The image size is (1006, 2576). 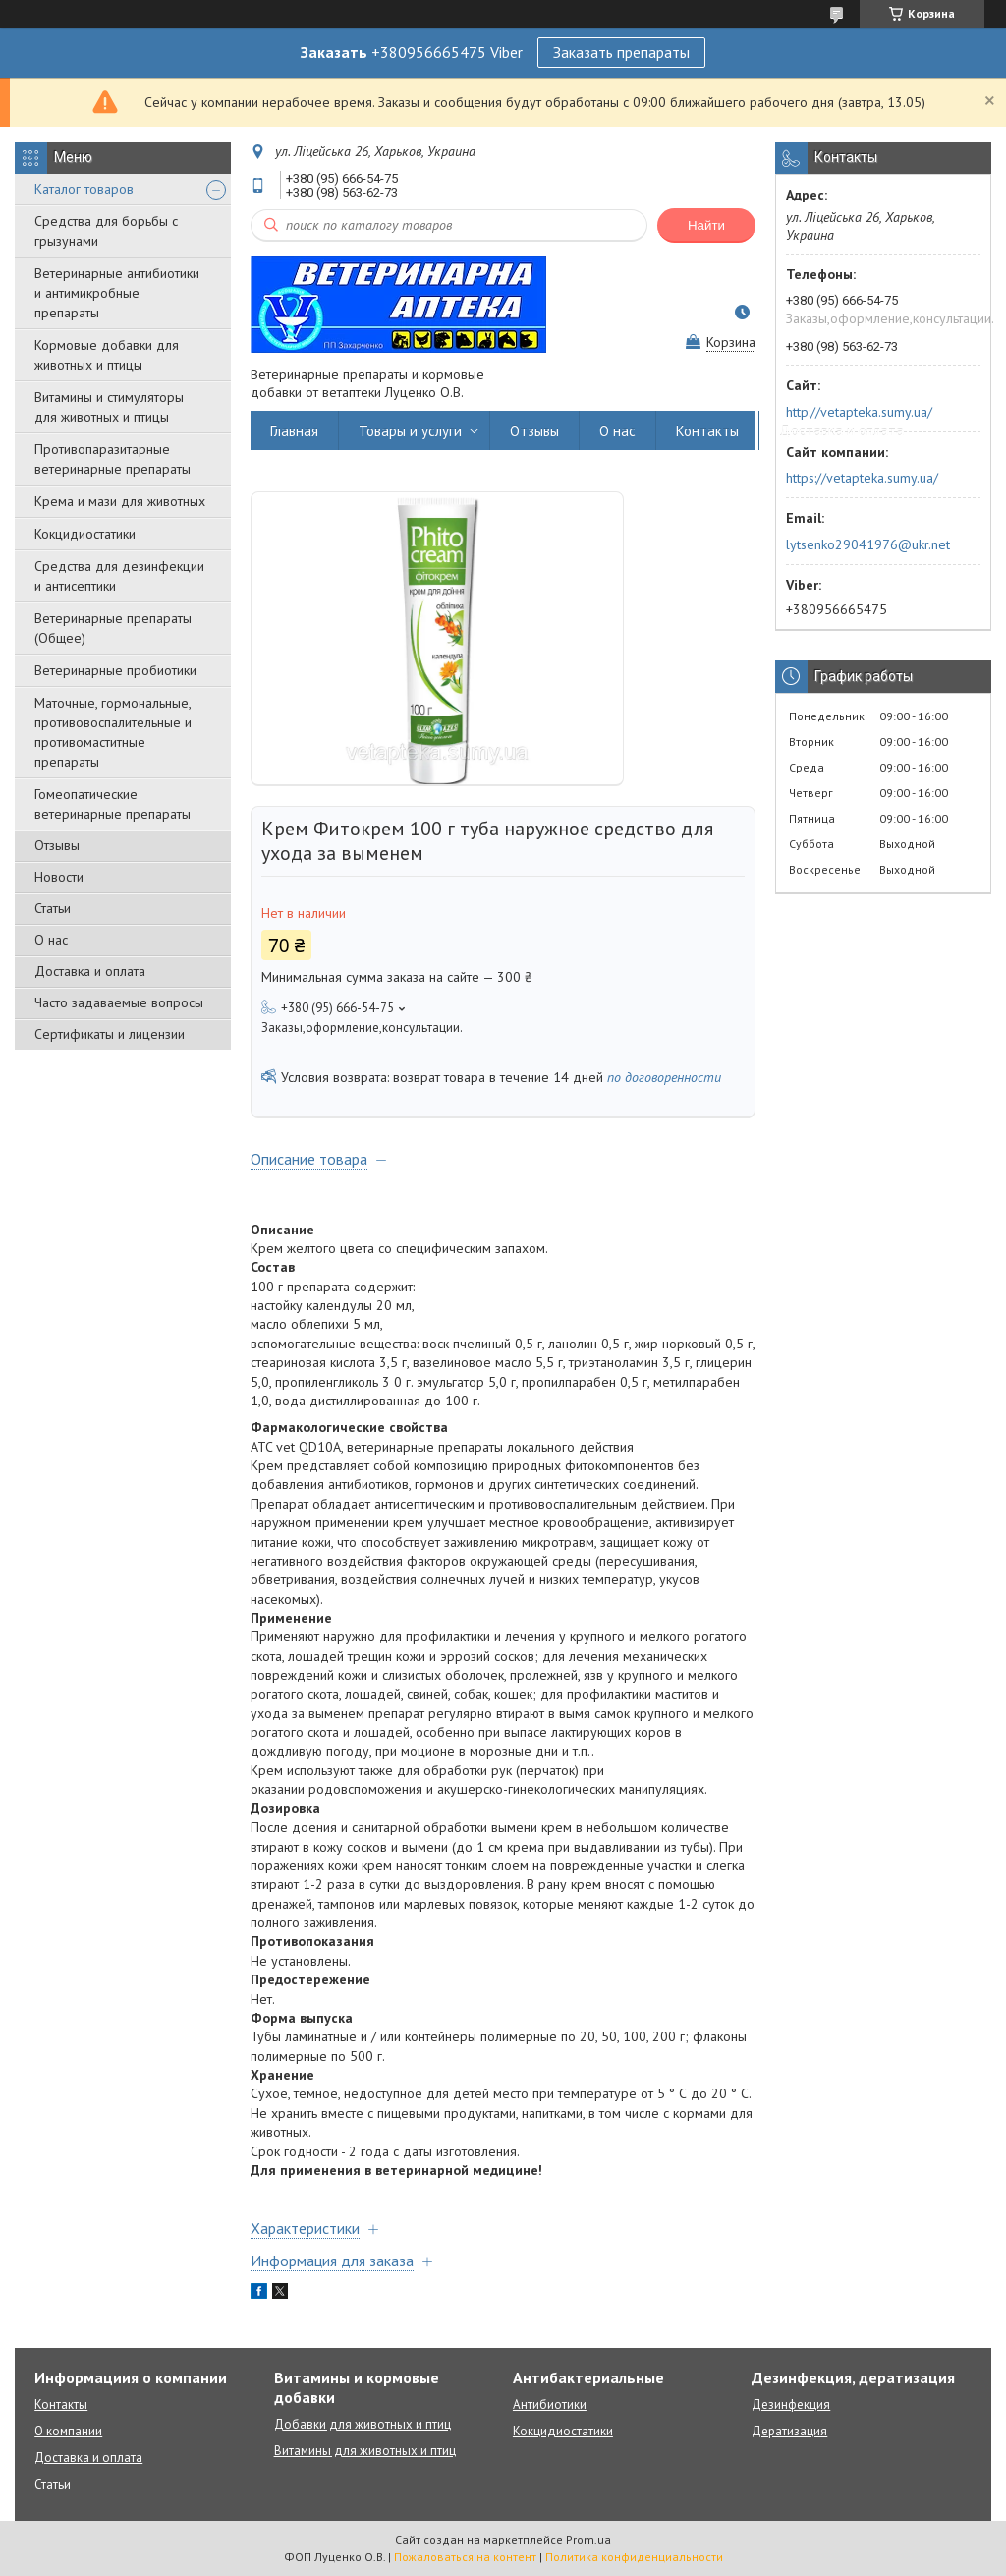 I want to click on Дезинфекция, so click(x=791, y=2404).